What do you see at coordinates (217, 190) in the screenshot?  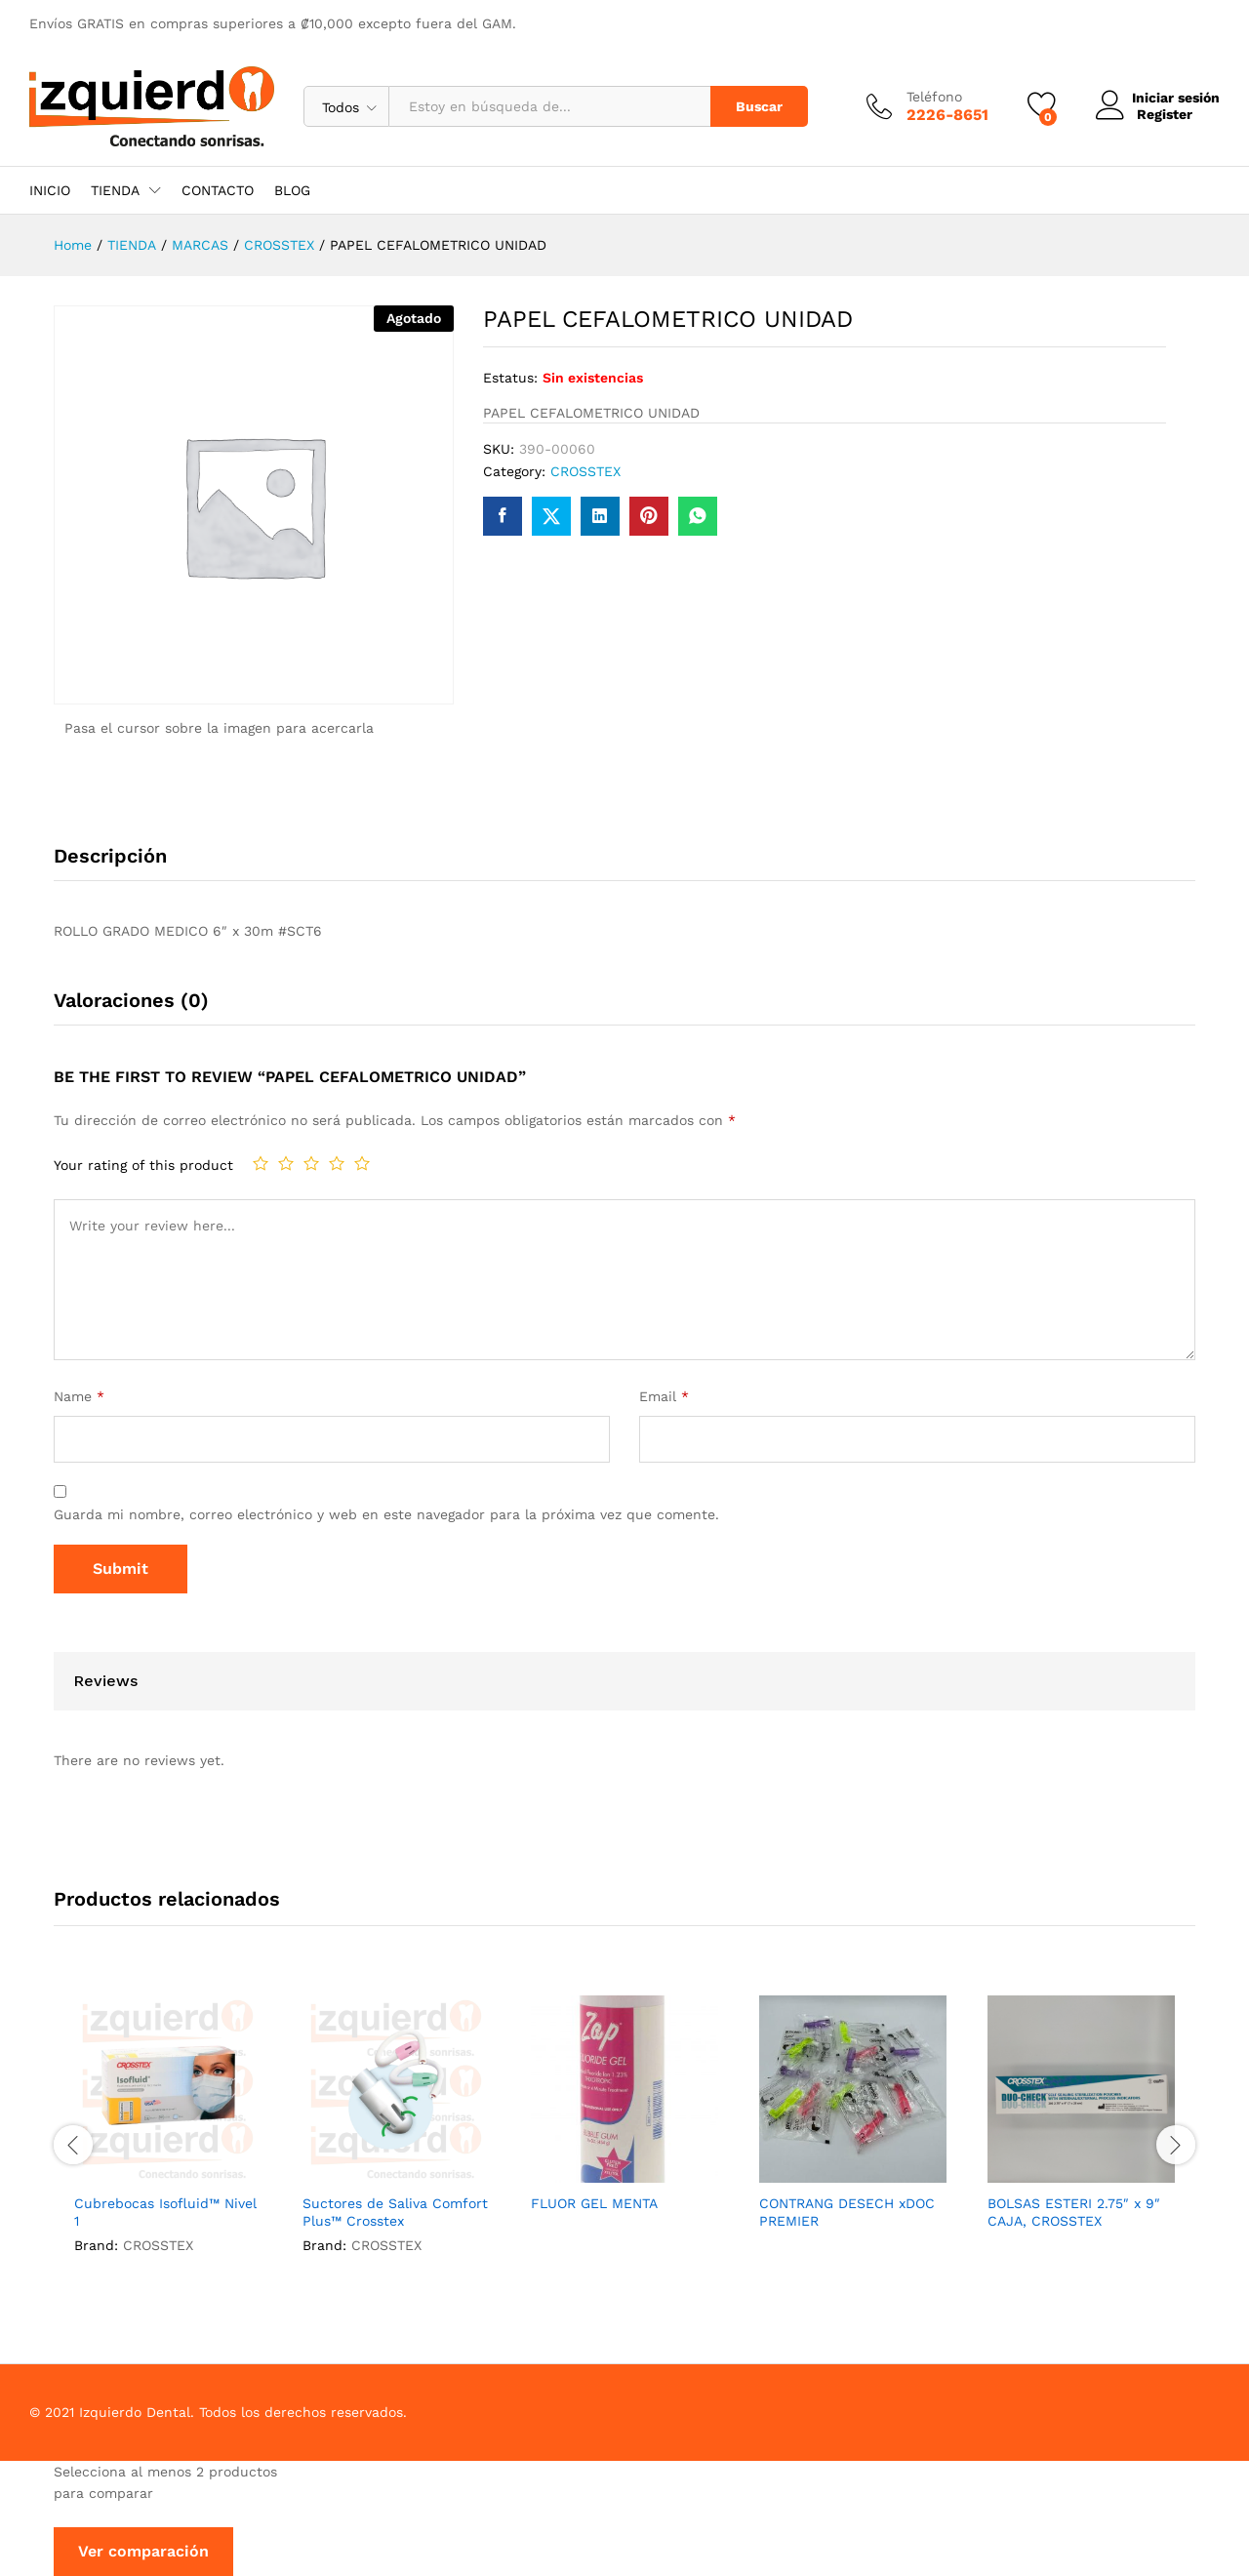 I see `CONTACTO` at bounding box center [217, 190].